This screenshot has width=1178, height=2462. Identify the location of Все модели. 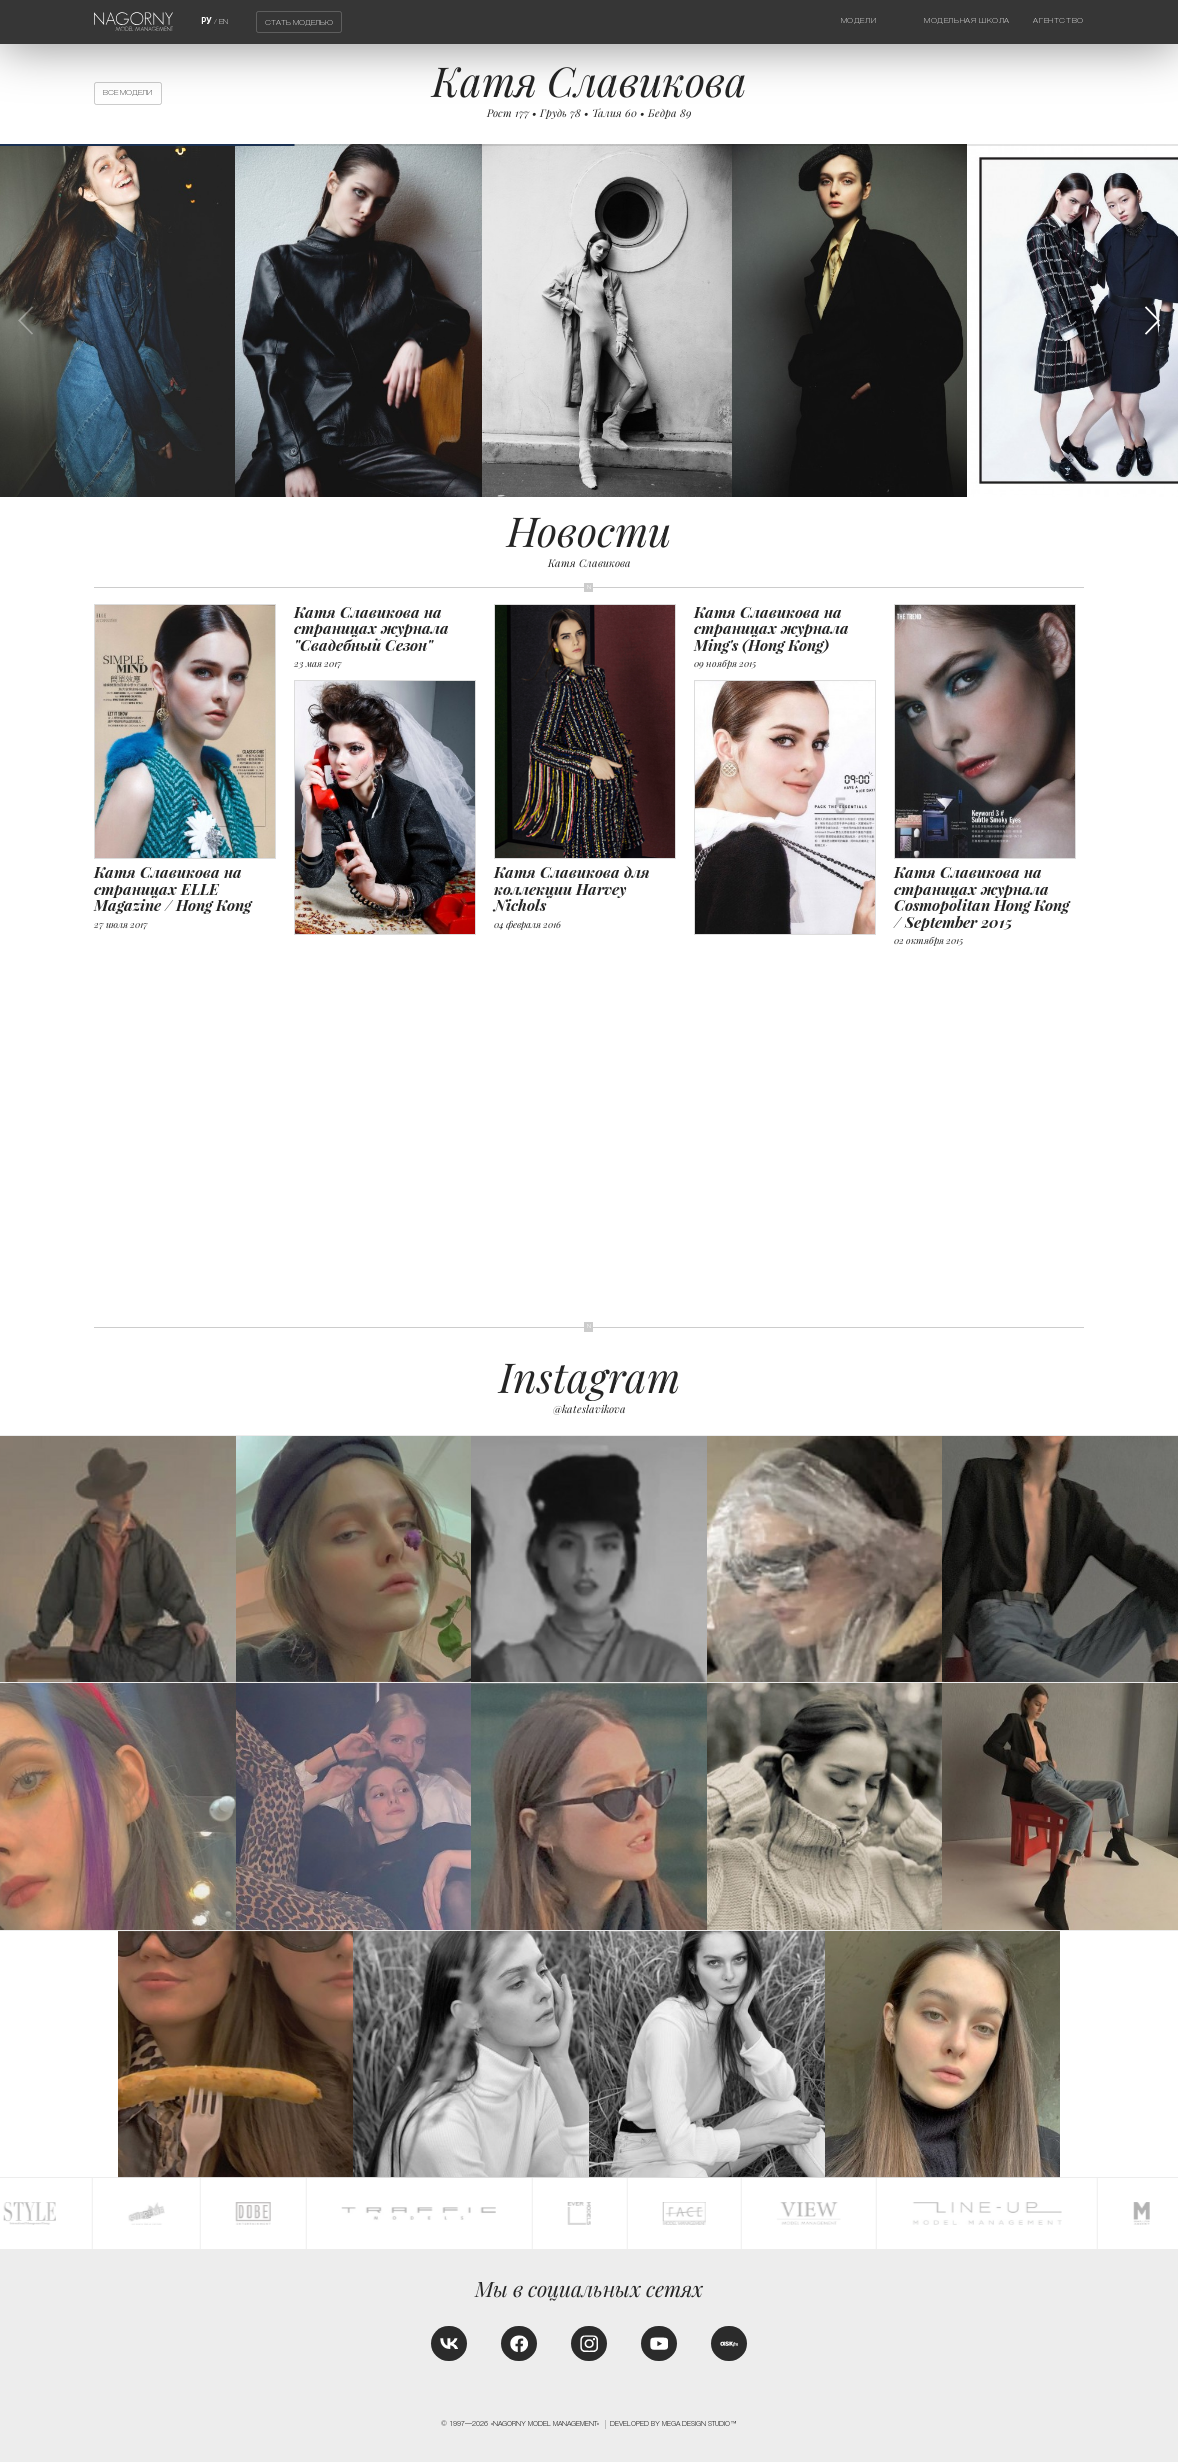
(127, 92).